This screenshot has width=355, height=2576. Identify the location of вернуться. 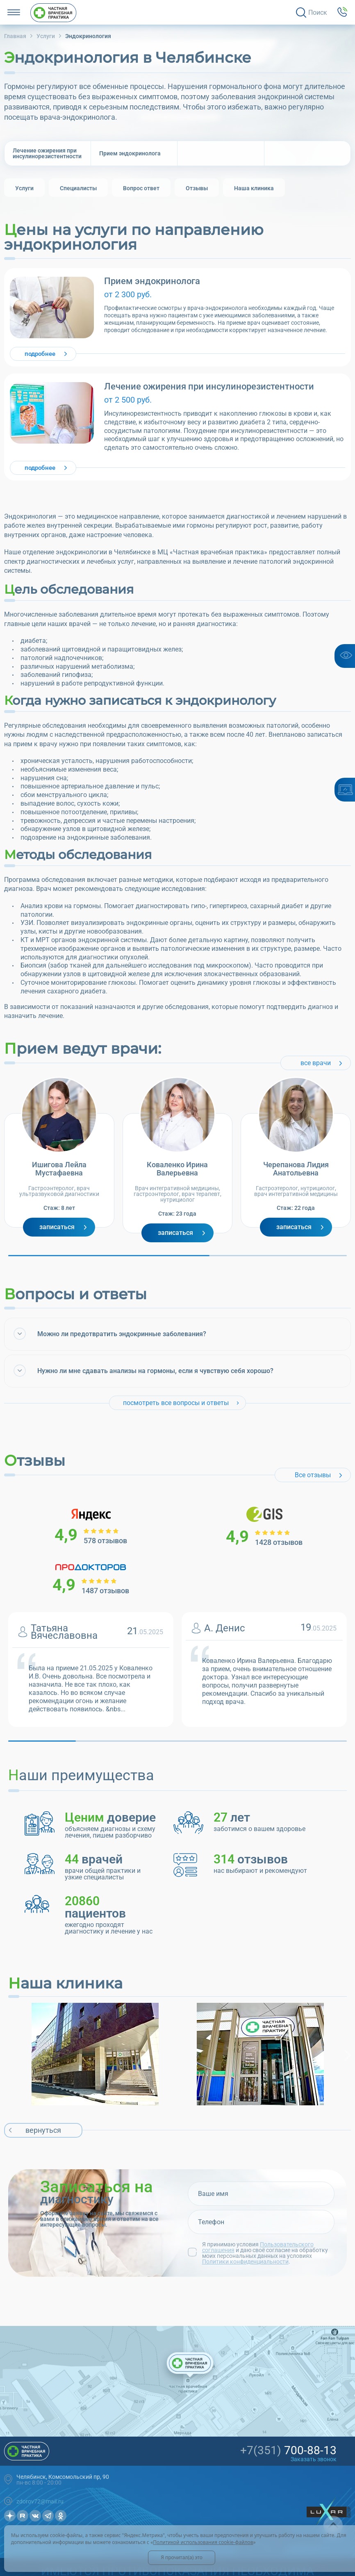
(43, 2130).